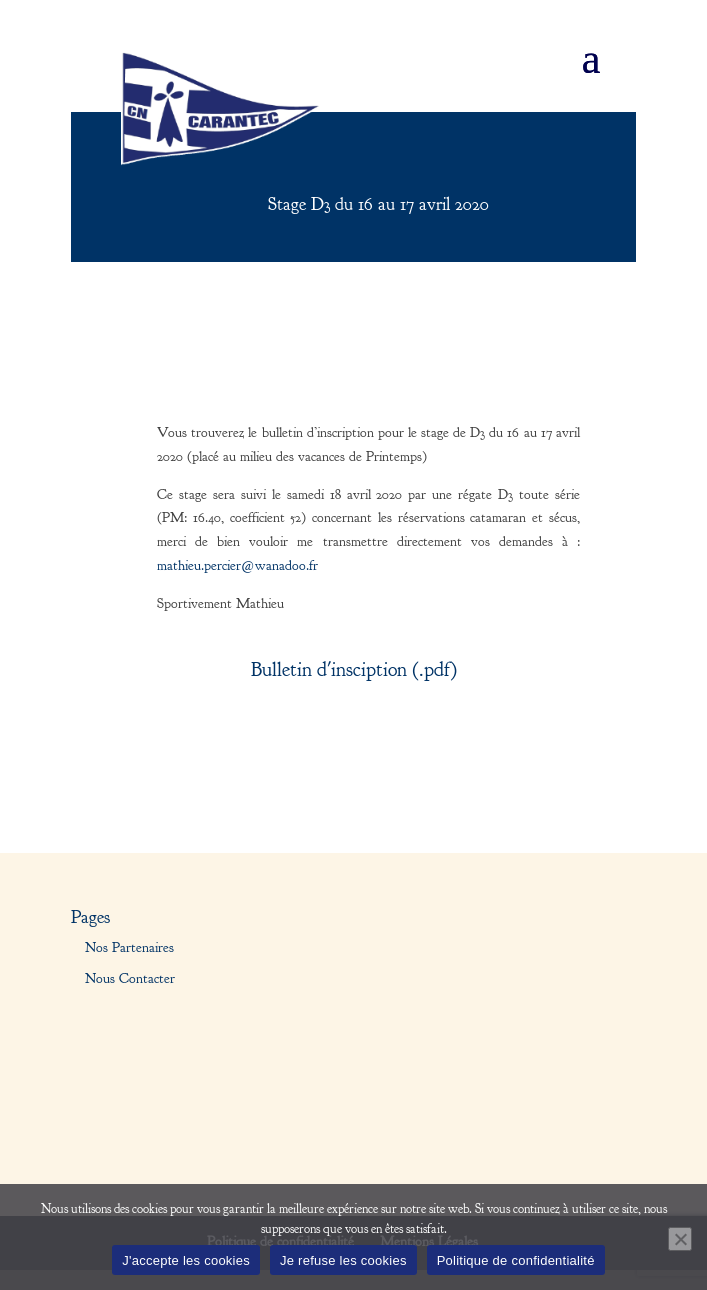 The image size is (707, 1290). I want to click on Bulletin d'insciption (.pdf), so click(354, 670).